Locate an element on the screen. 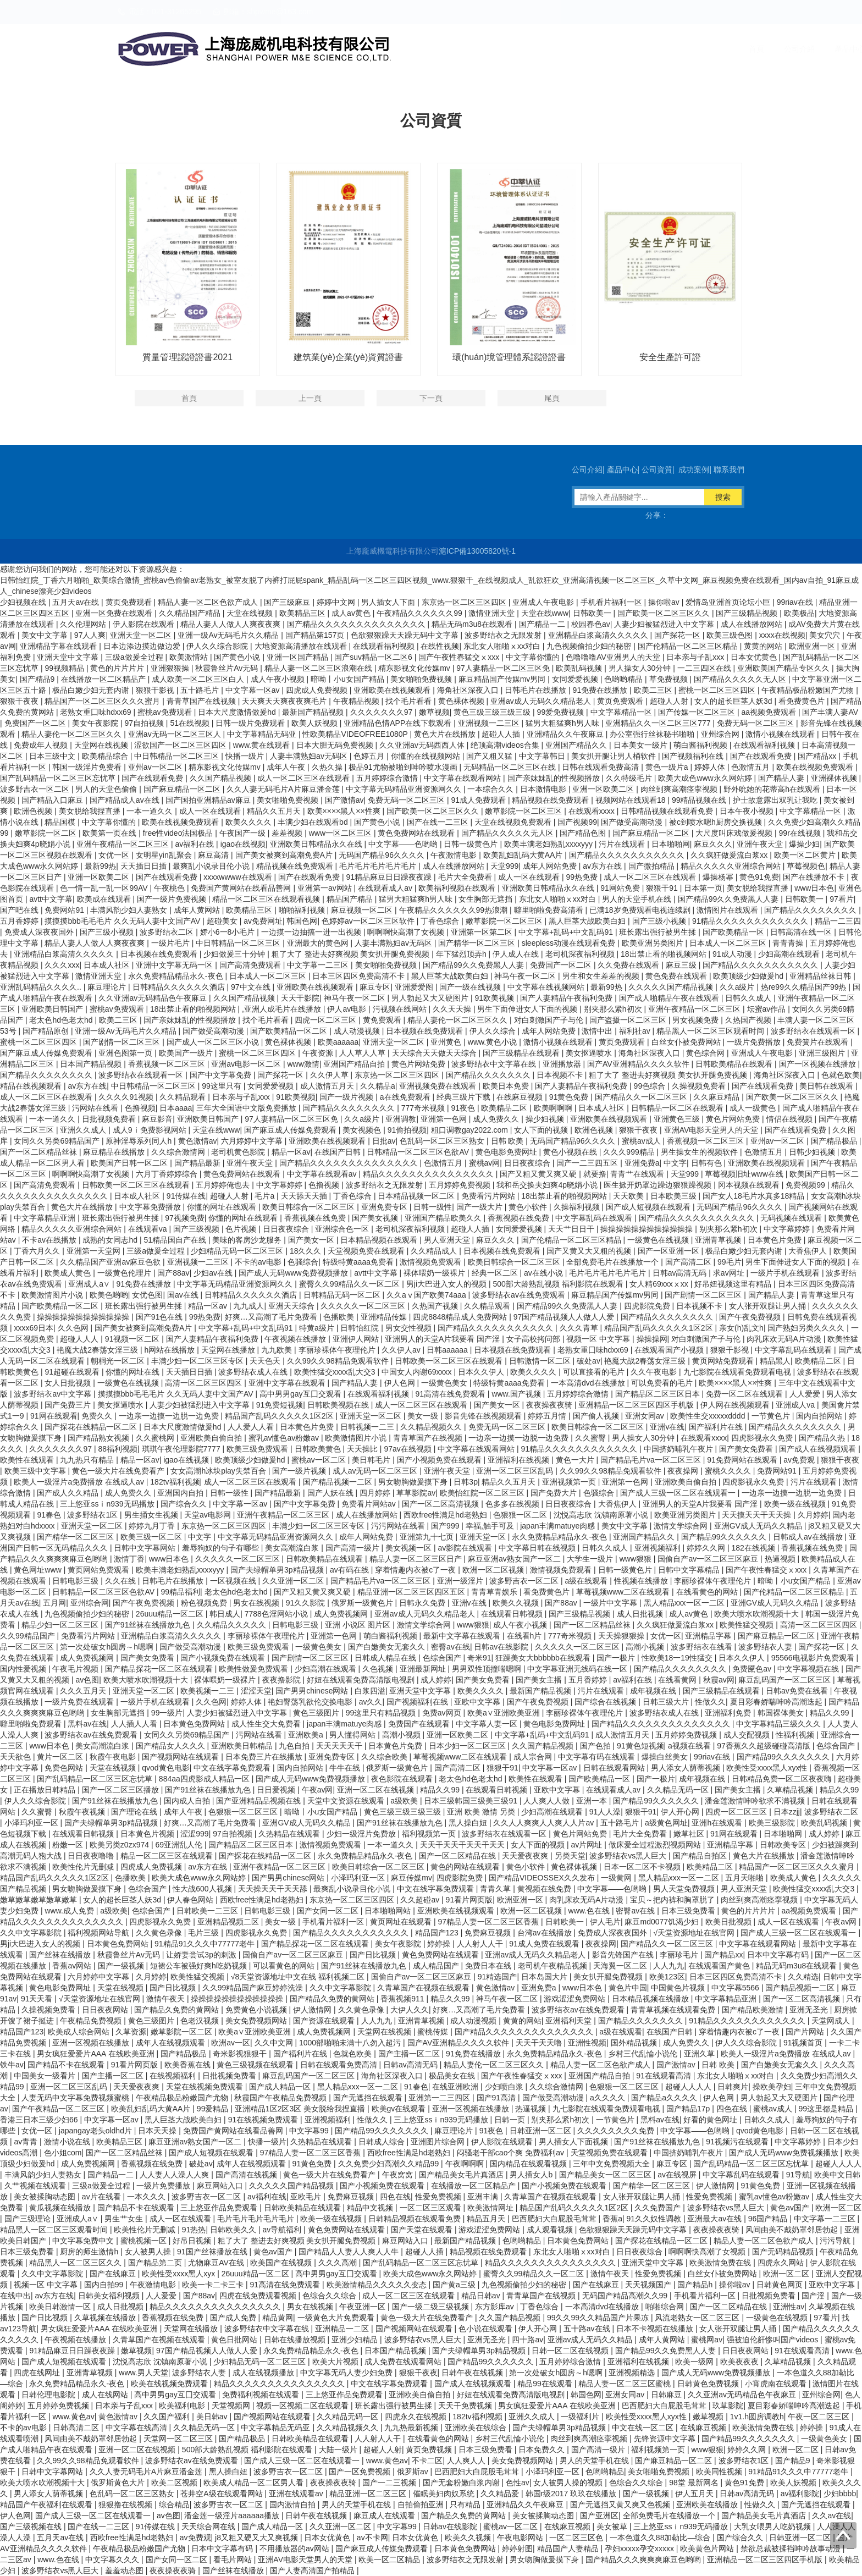 This screenshot has width=862, height=2576. 亚洲视频福利 is located at coordinates (658, 1547).